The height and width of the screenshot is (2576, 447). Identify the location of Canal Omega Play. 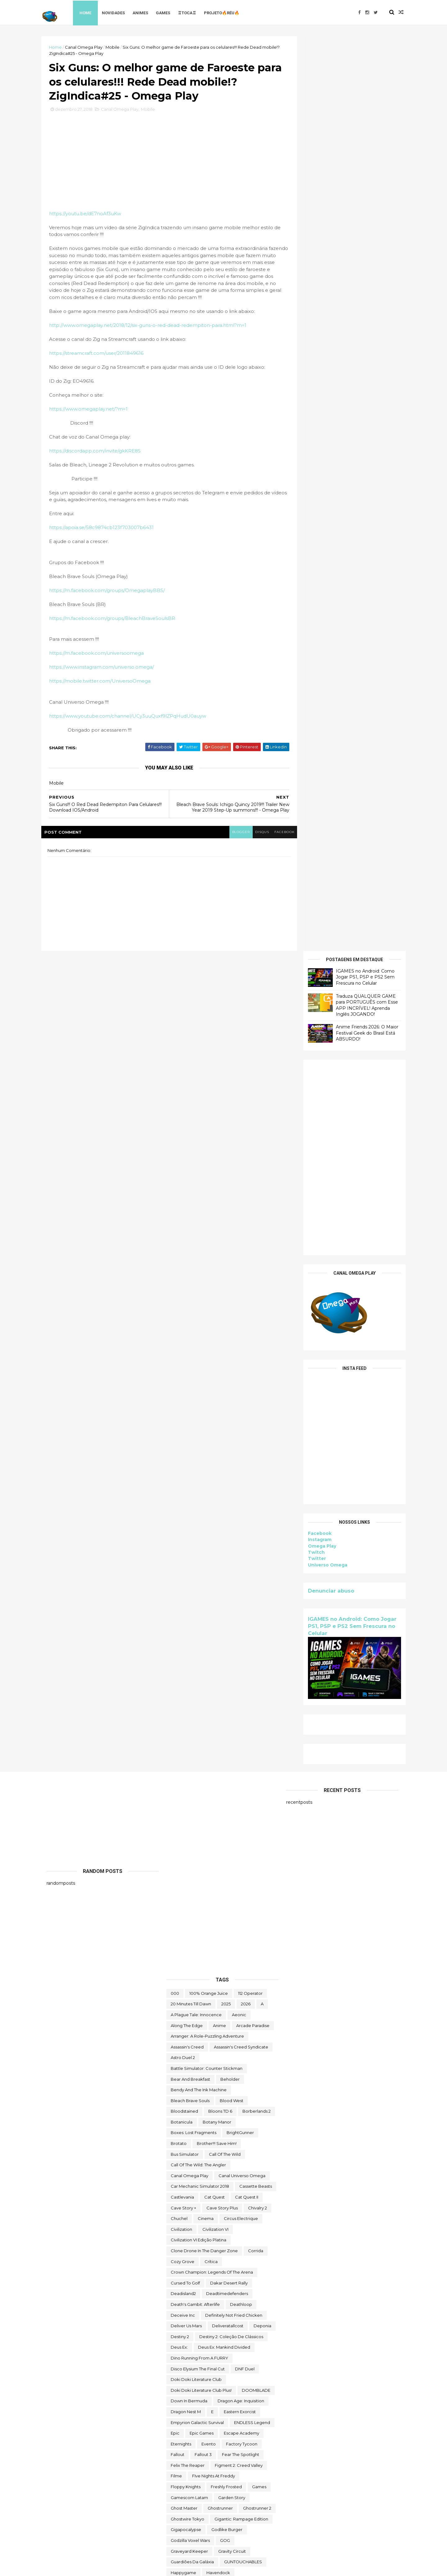
(89, 46).